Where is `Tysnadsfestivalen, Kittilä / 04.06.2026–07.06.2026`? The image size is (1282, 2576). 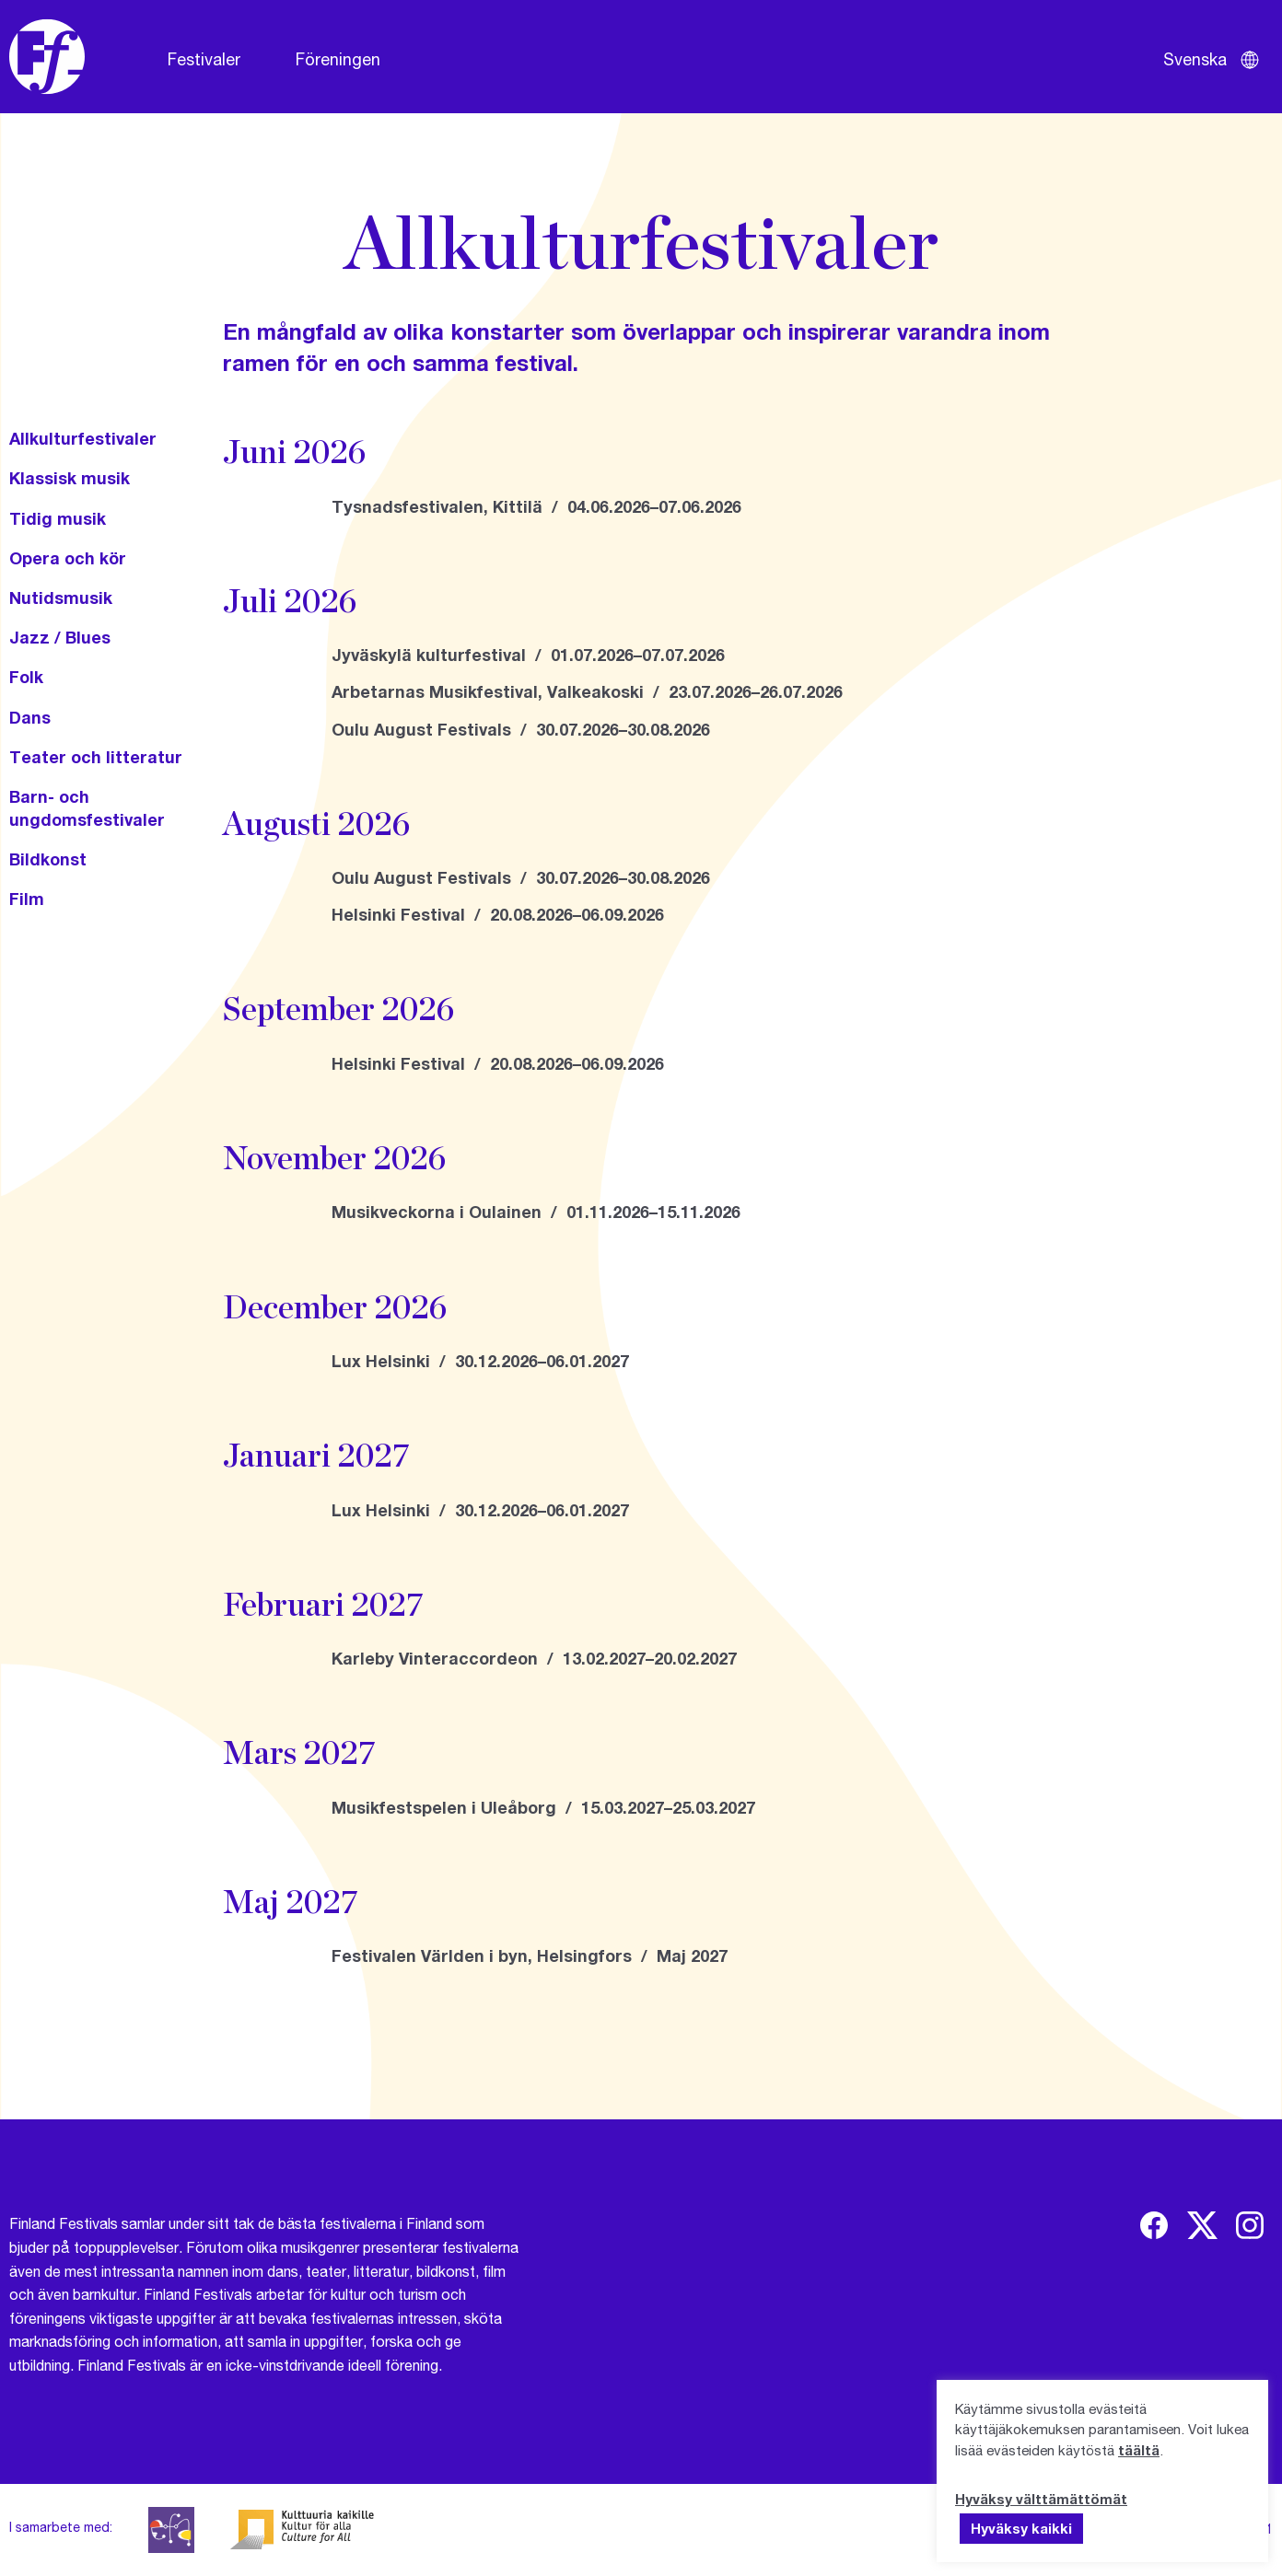 Tysnadsfestivalen, Kittilä / 04.06.2026–07.06.2026 is located at coordinates (536, 506).